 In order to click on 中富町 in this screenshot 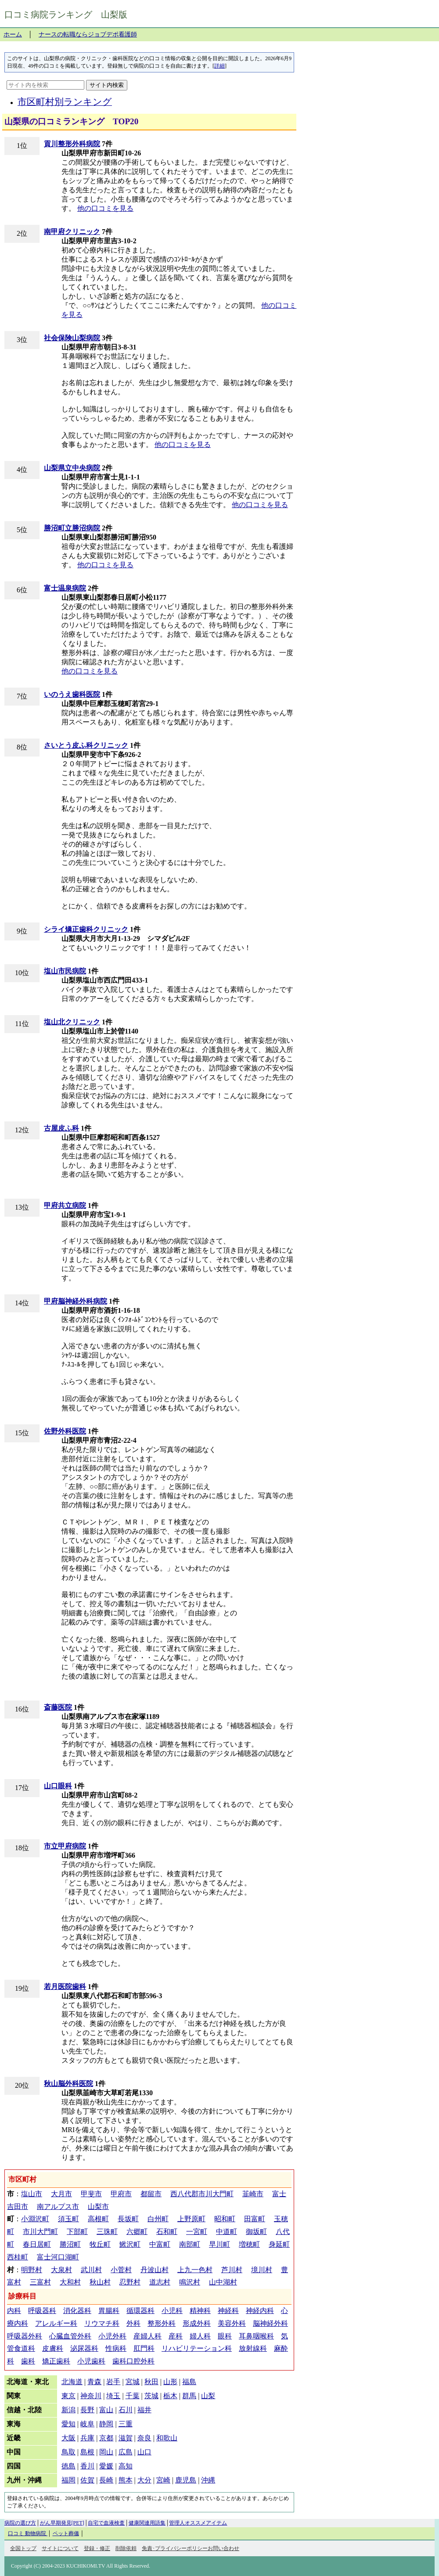, I will do `click(159, 2244)`.